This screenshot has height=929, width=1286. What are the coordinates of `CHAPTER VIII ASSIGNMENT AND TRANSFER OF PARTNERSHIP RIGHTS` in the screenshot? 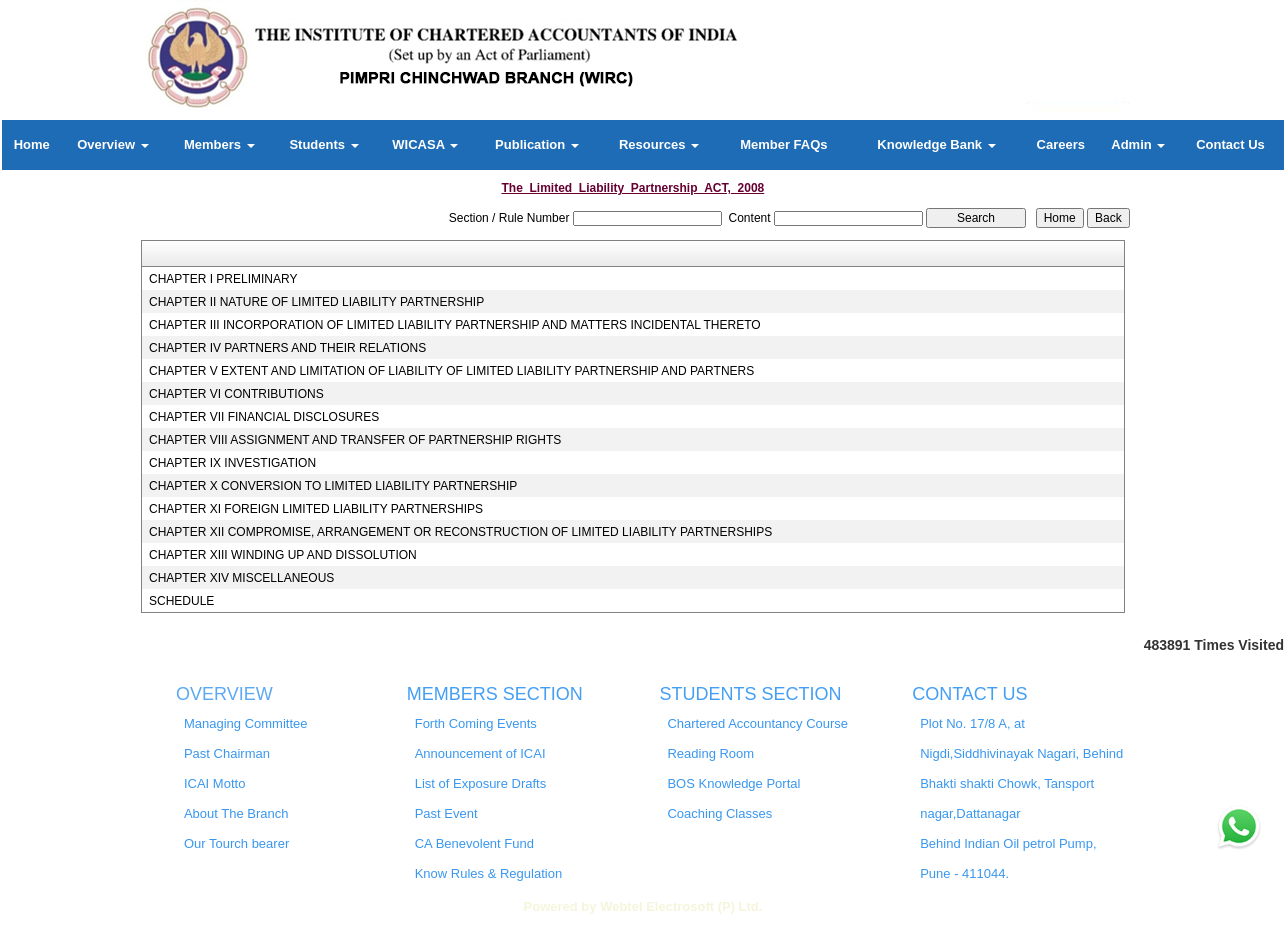 It's located at (355, 440).